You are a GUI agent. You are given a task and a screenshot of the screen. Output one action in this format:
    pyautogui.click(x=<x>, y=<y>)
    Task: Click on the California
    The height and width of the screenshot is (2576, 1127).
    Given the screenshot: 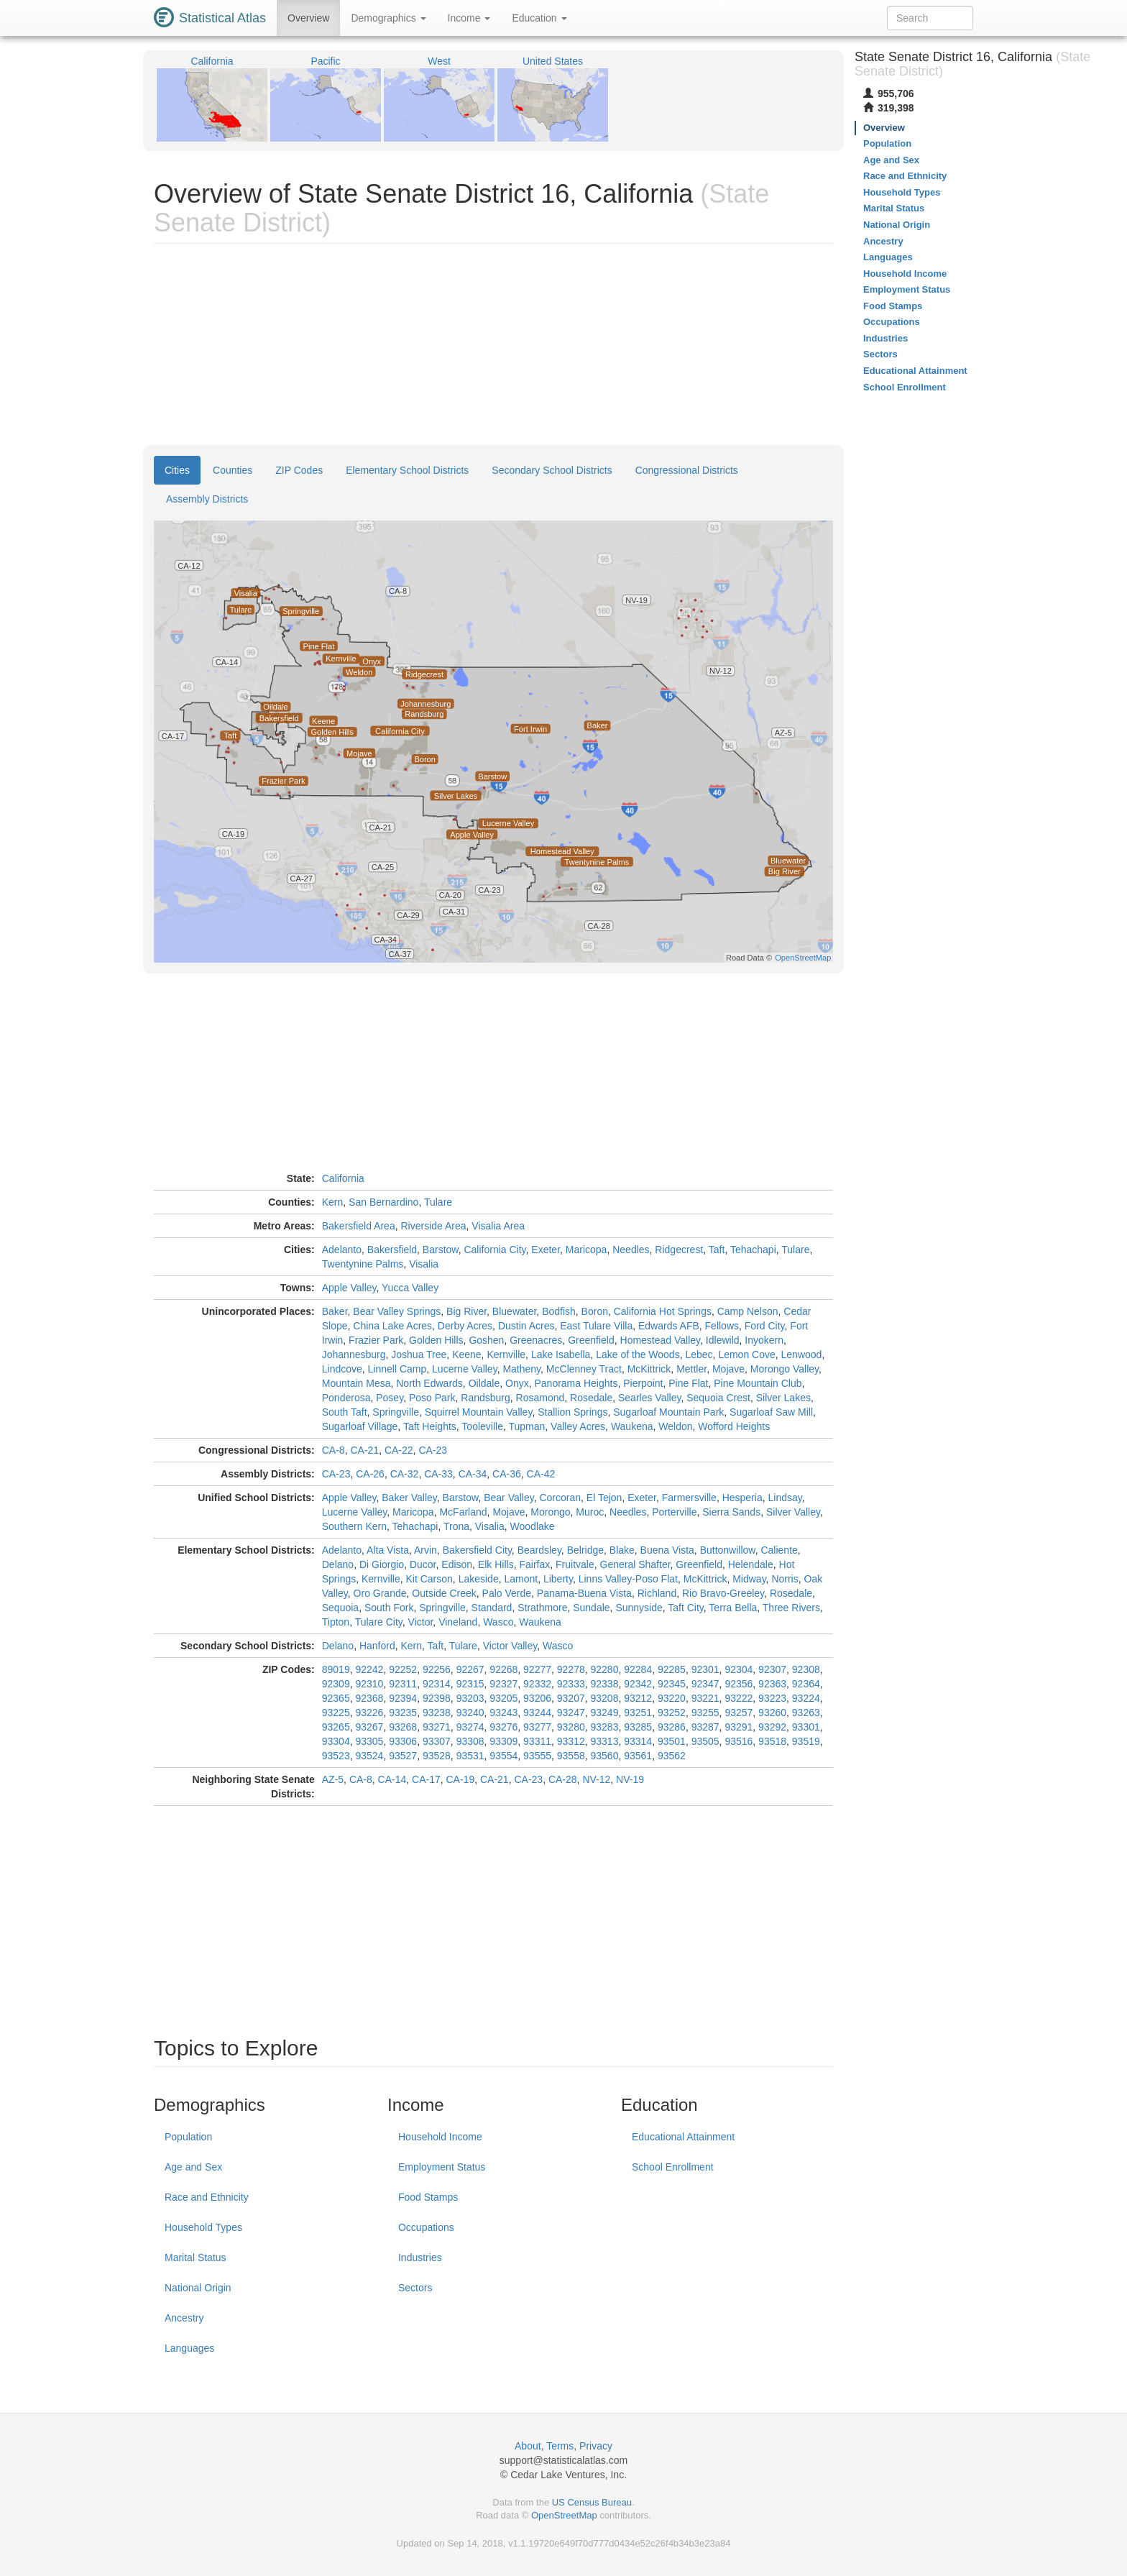 What is the action you would take?
    pyautogui.click(x=343, y=1178)
    